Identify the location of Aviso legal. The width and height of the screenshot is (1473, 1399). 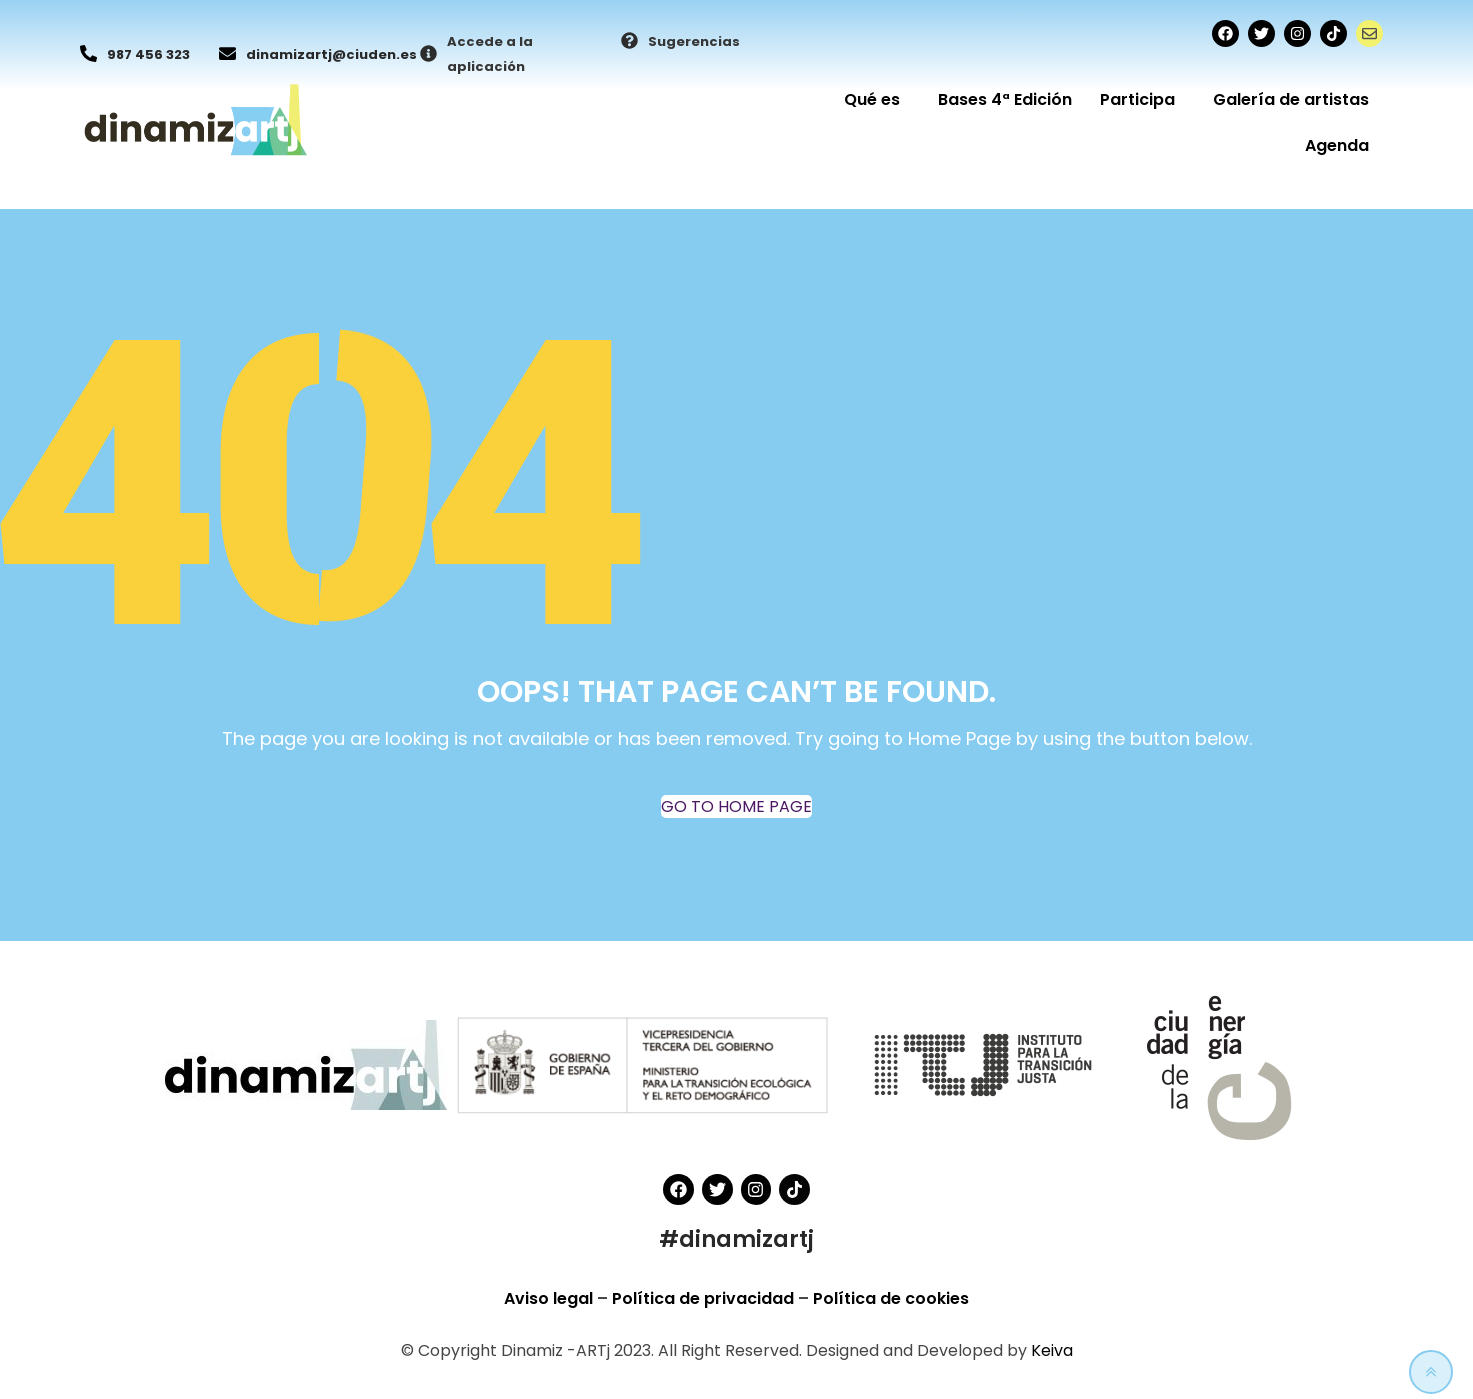
(550, 1298).